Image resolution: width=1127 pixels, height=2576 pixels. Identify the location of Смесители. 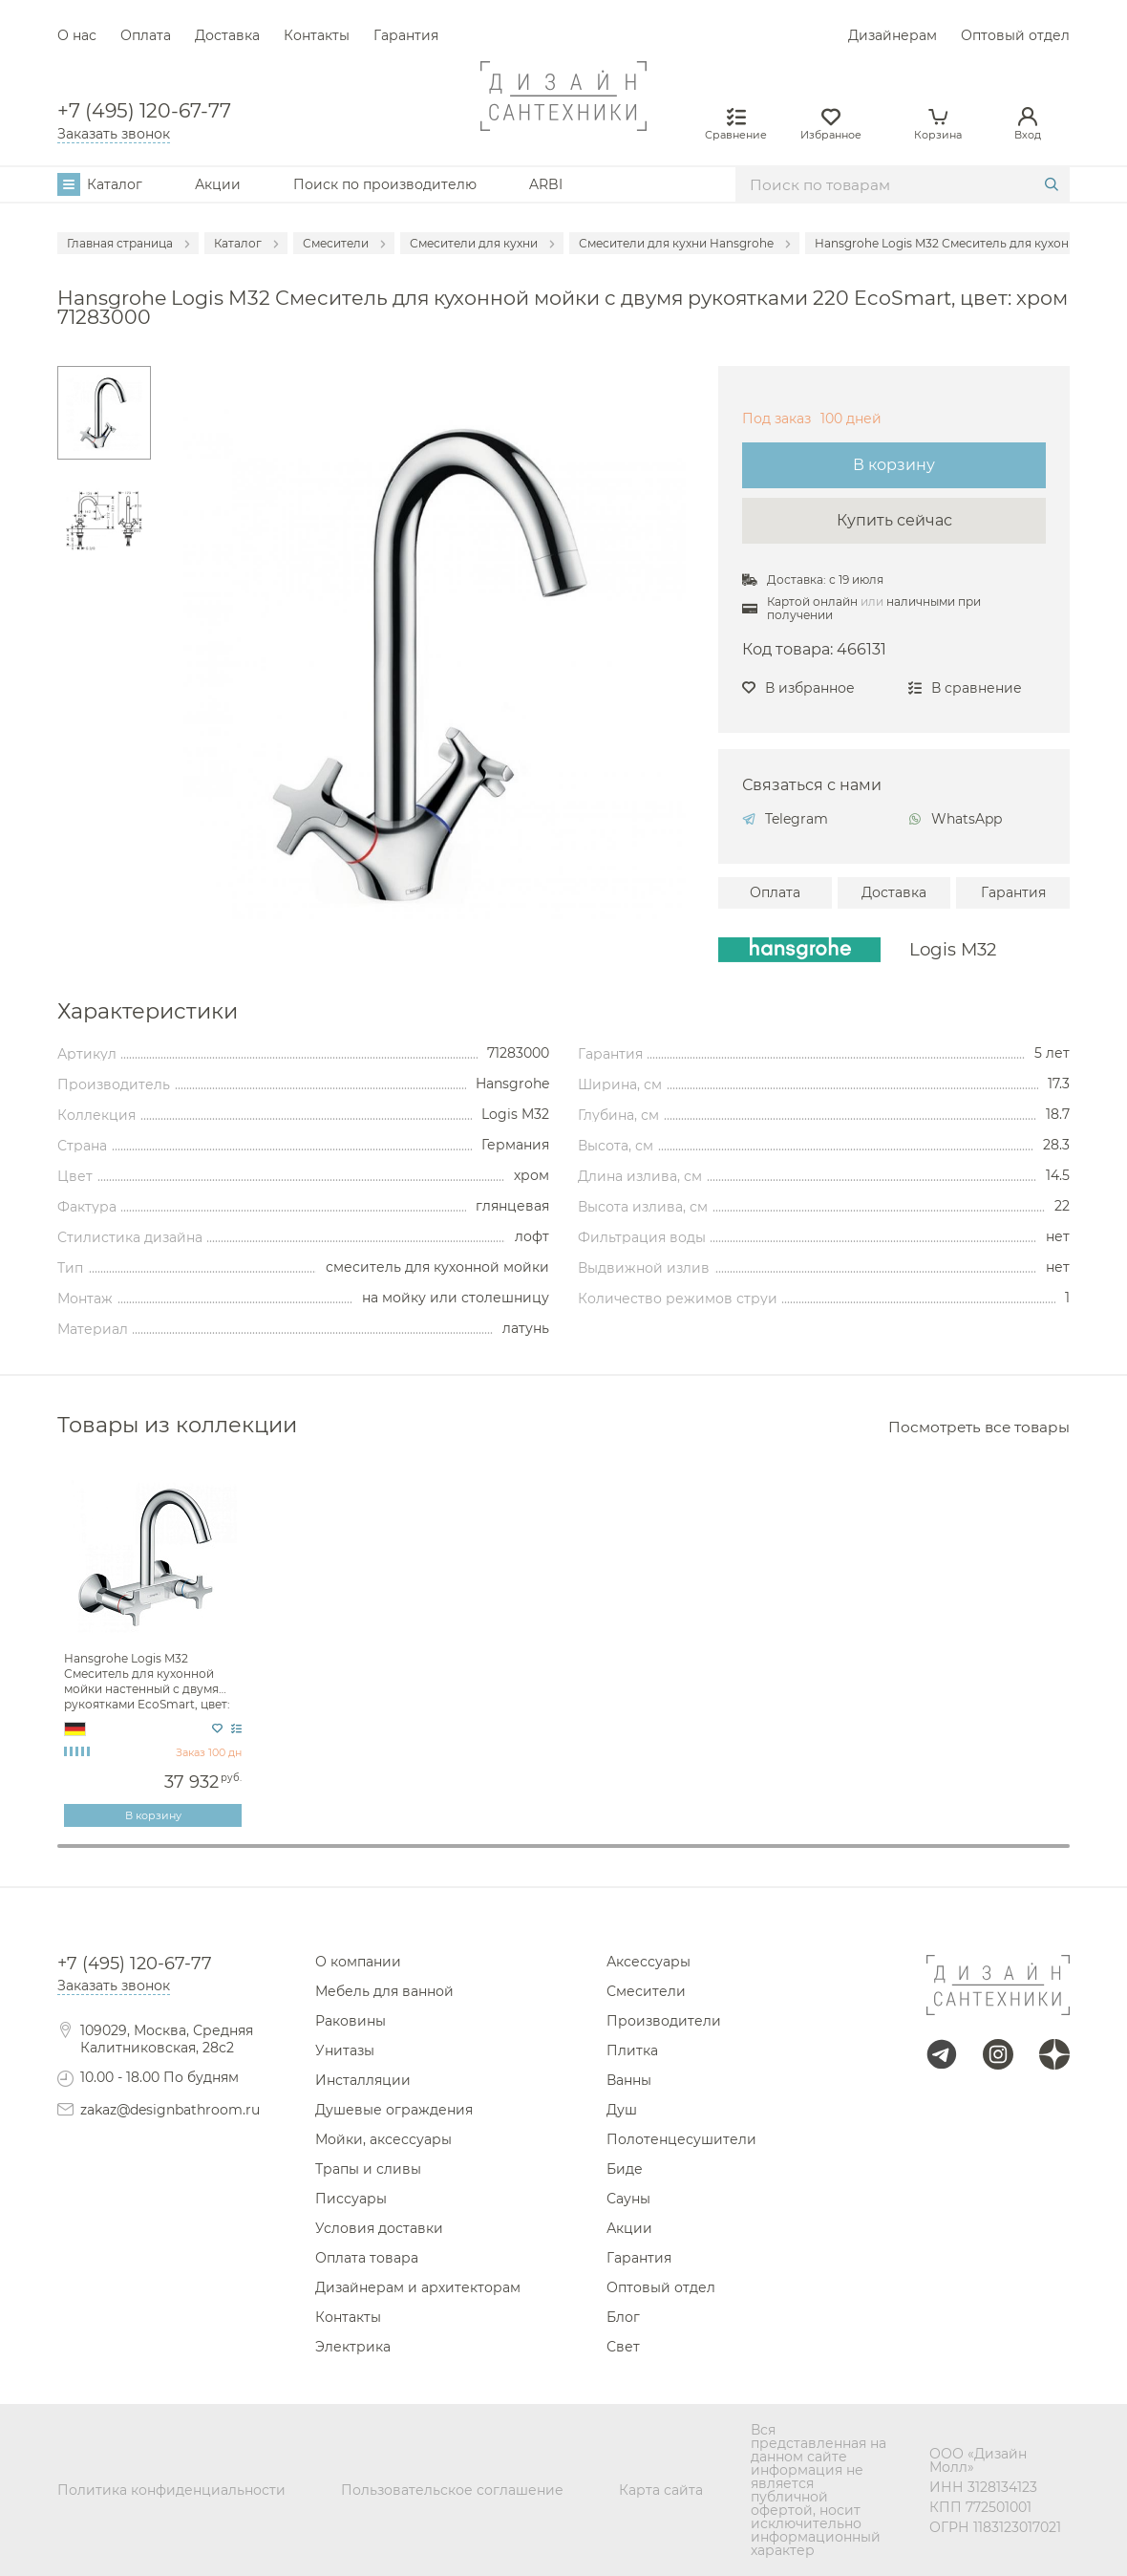
(646, 1991).